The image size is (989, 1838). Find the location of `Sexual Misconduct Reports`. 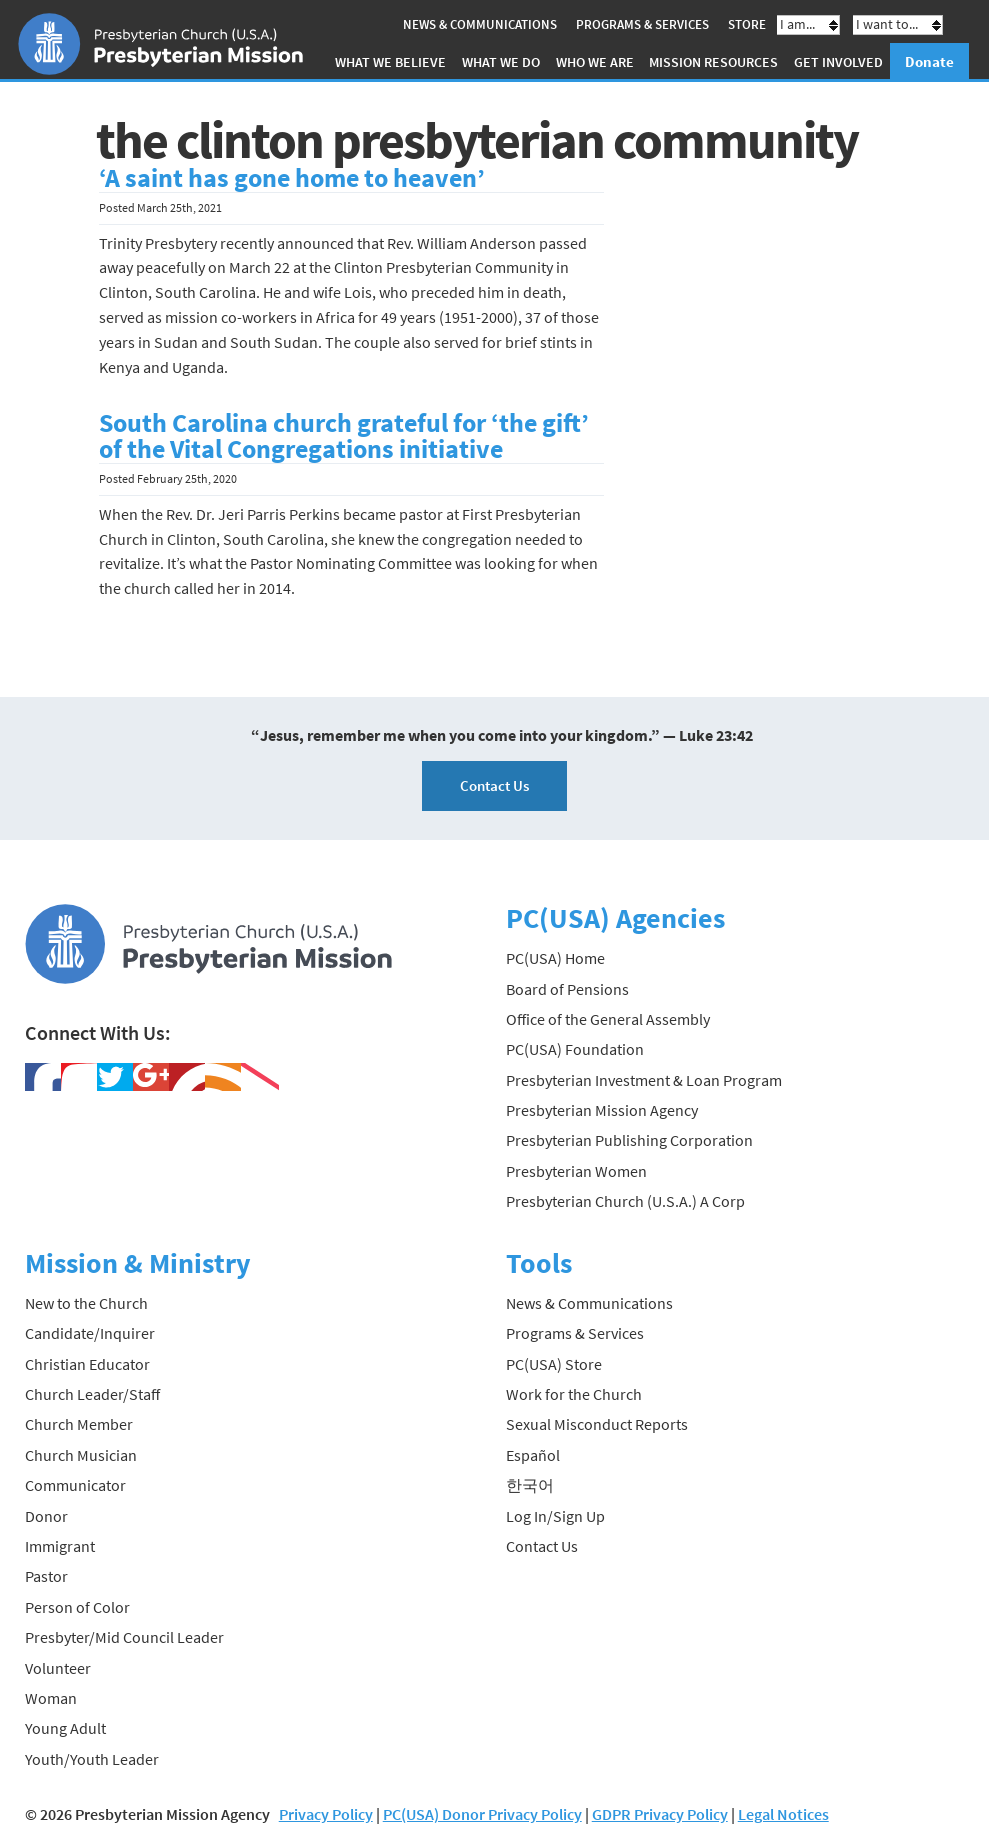

Sexual Misconduct Reports is located at coordinates (597, 1424).